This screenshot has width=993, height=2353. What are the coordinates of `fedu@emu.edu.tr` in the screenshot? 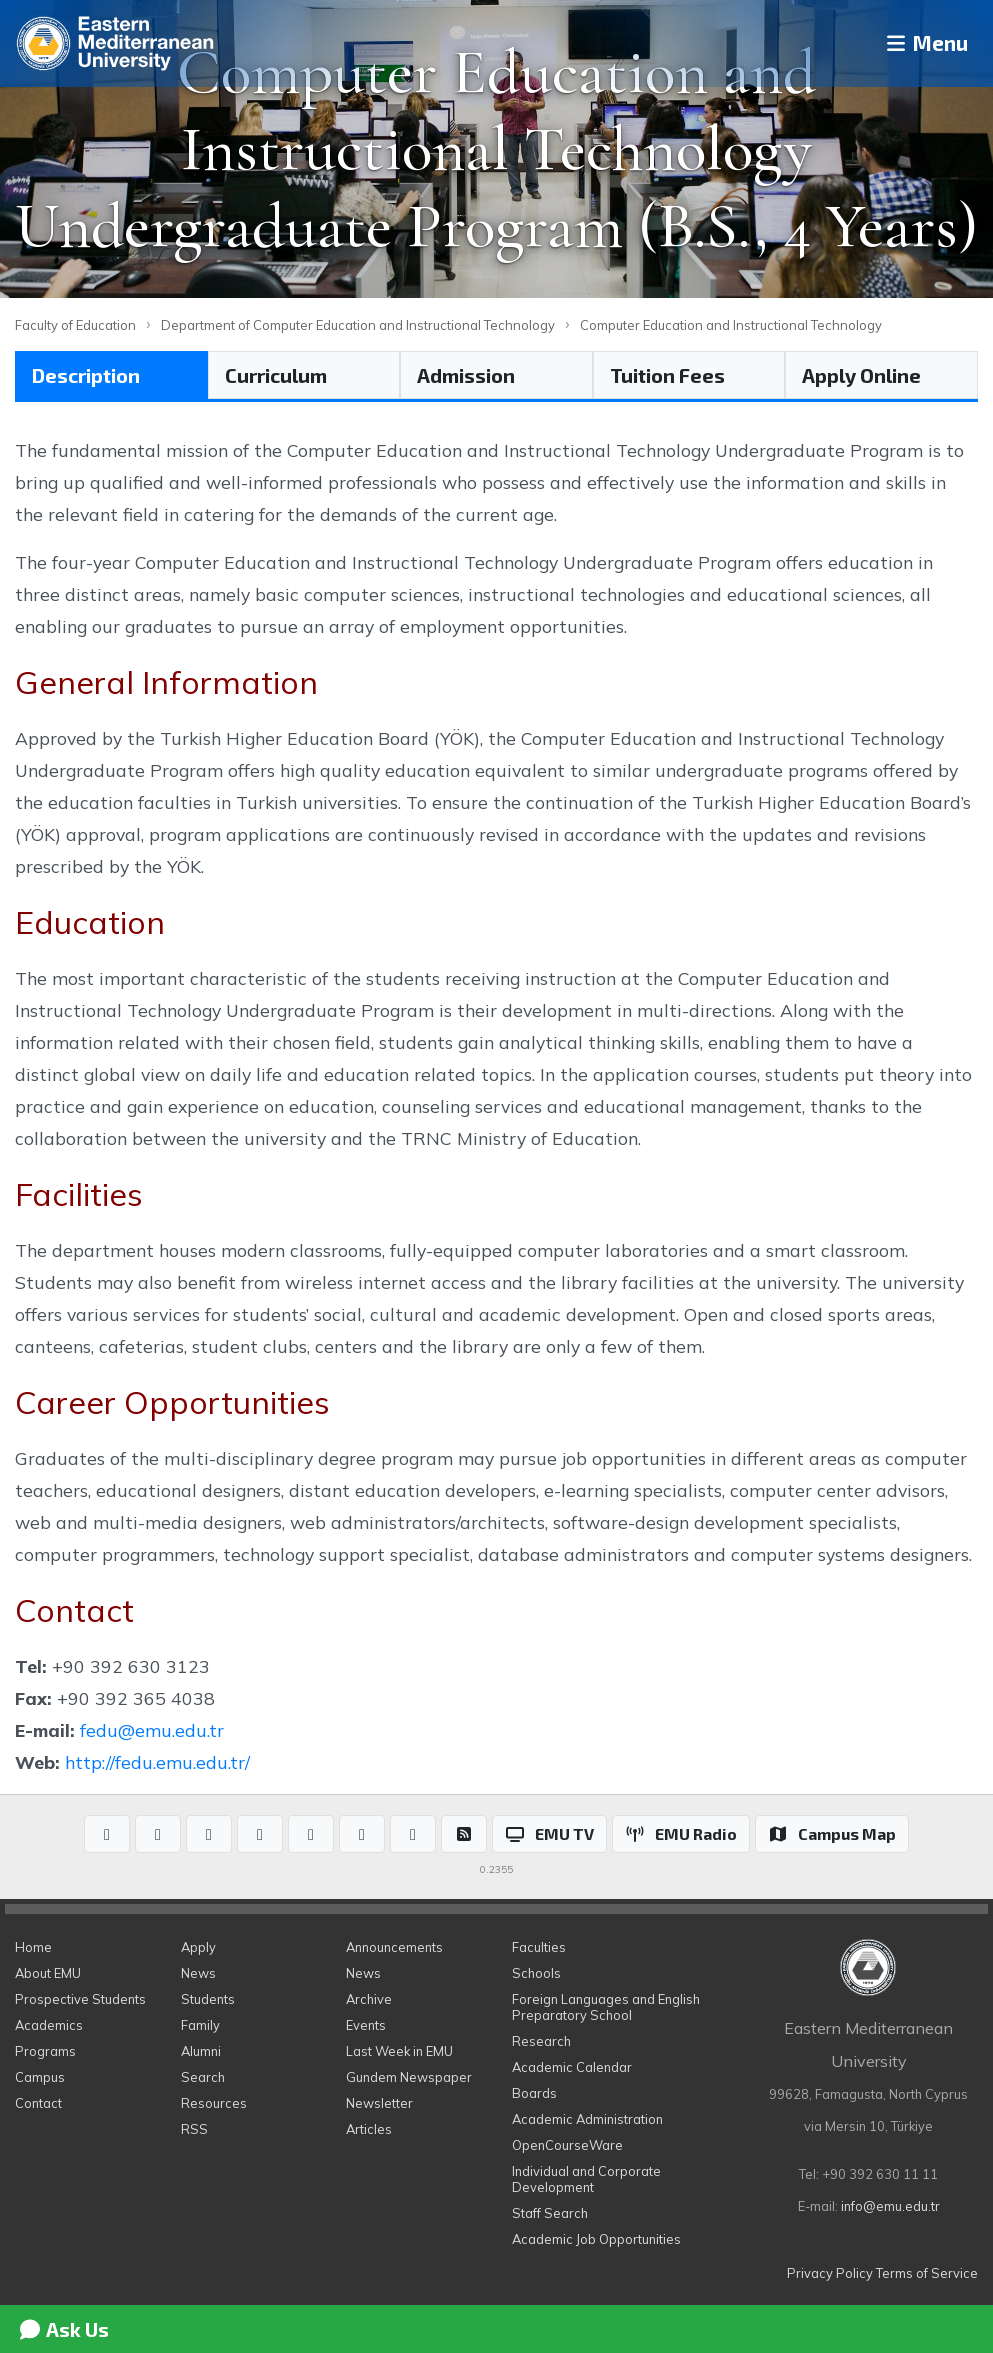 It's located at (152, 1730).